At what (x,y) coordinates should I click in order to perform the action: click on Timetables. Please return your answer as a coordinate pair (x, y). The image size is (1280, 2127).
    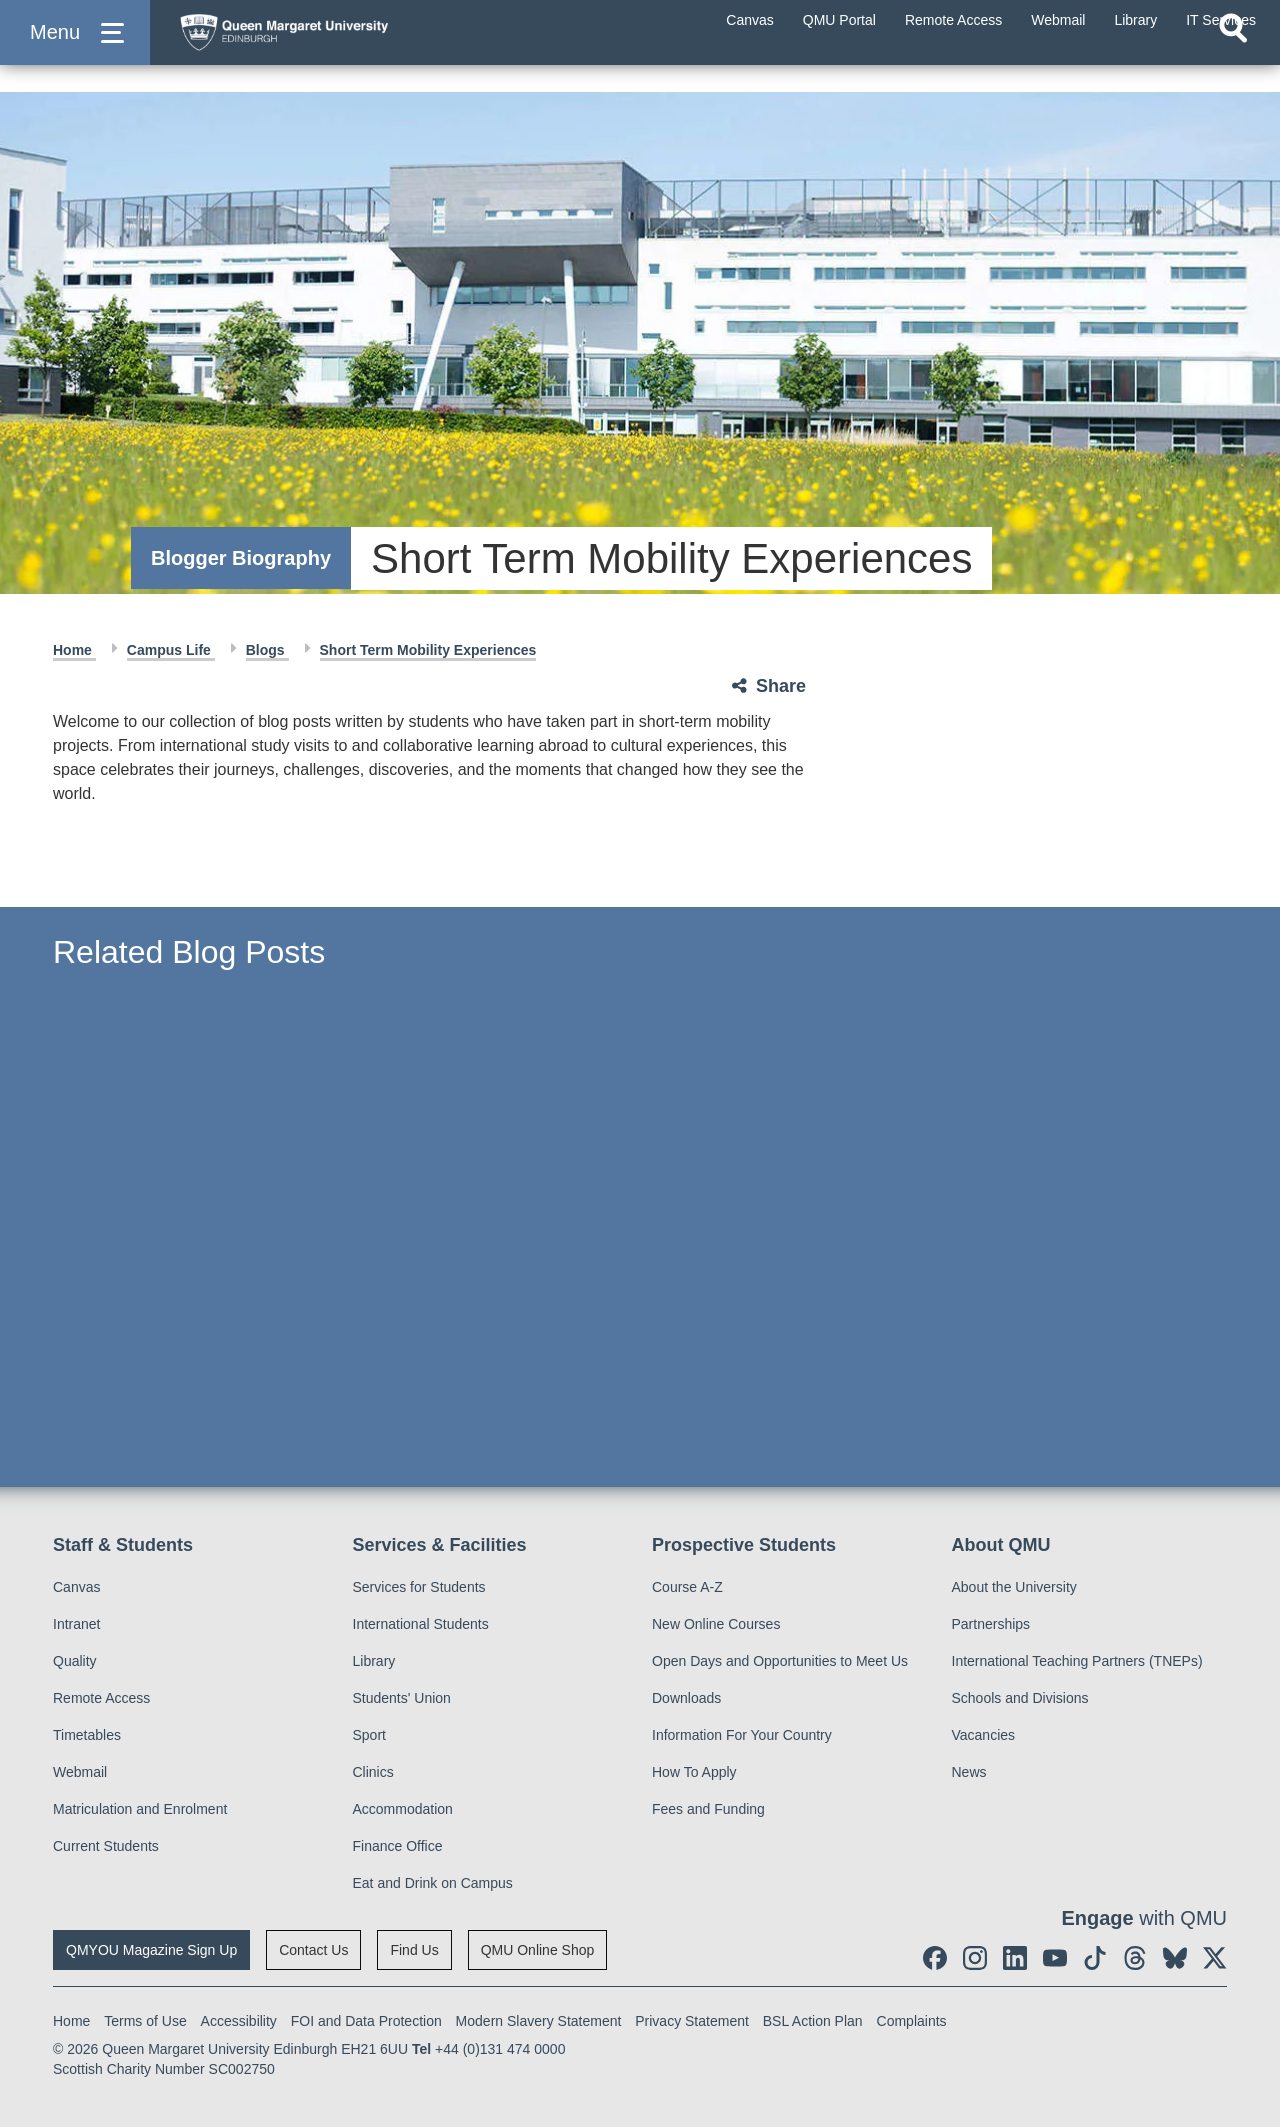
    Looking at the image, I should click on (87, 1735).